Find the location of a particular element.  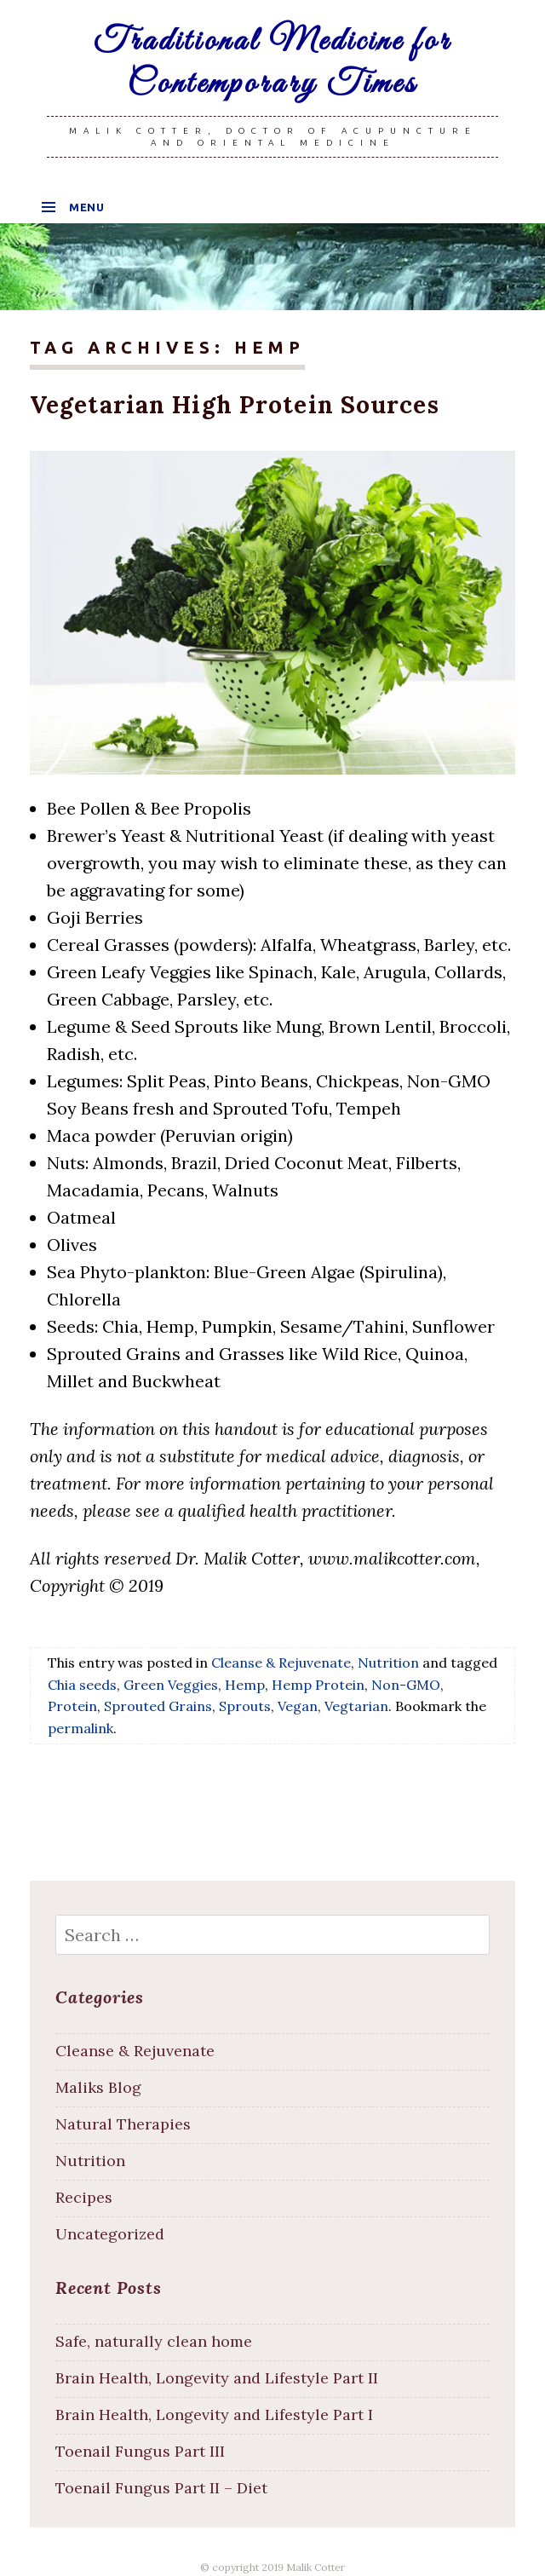

Vegetarian High Protein Sources is located at coordinates (229, 403).